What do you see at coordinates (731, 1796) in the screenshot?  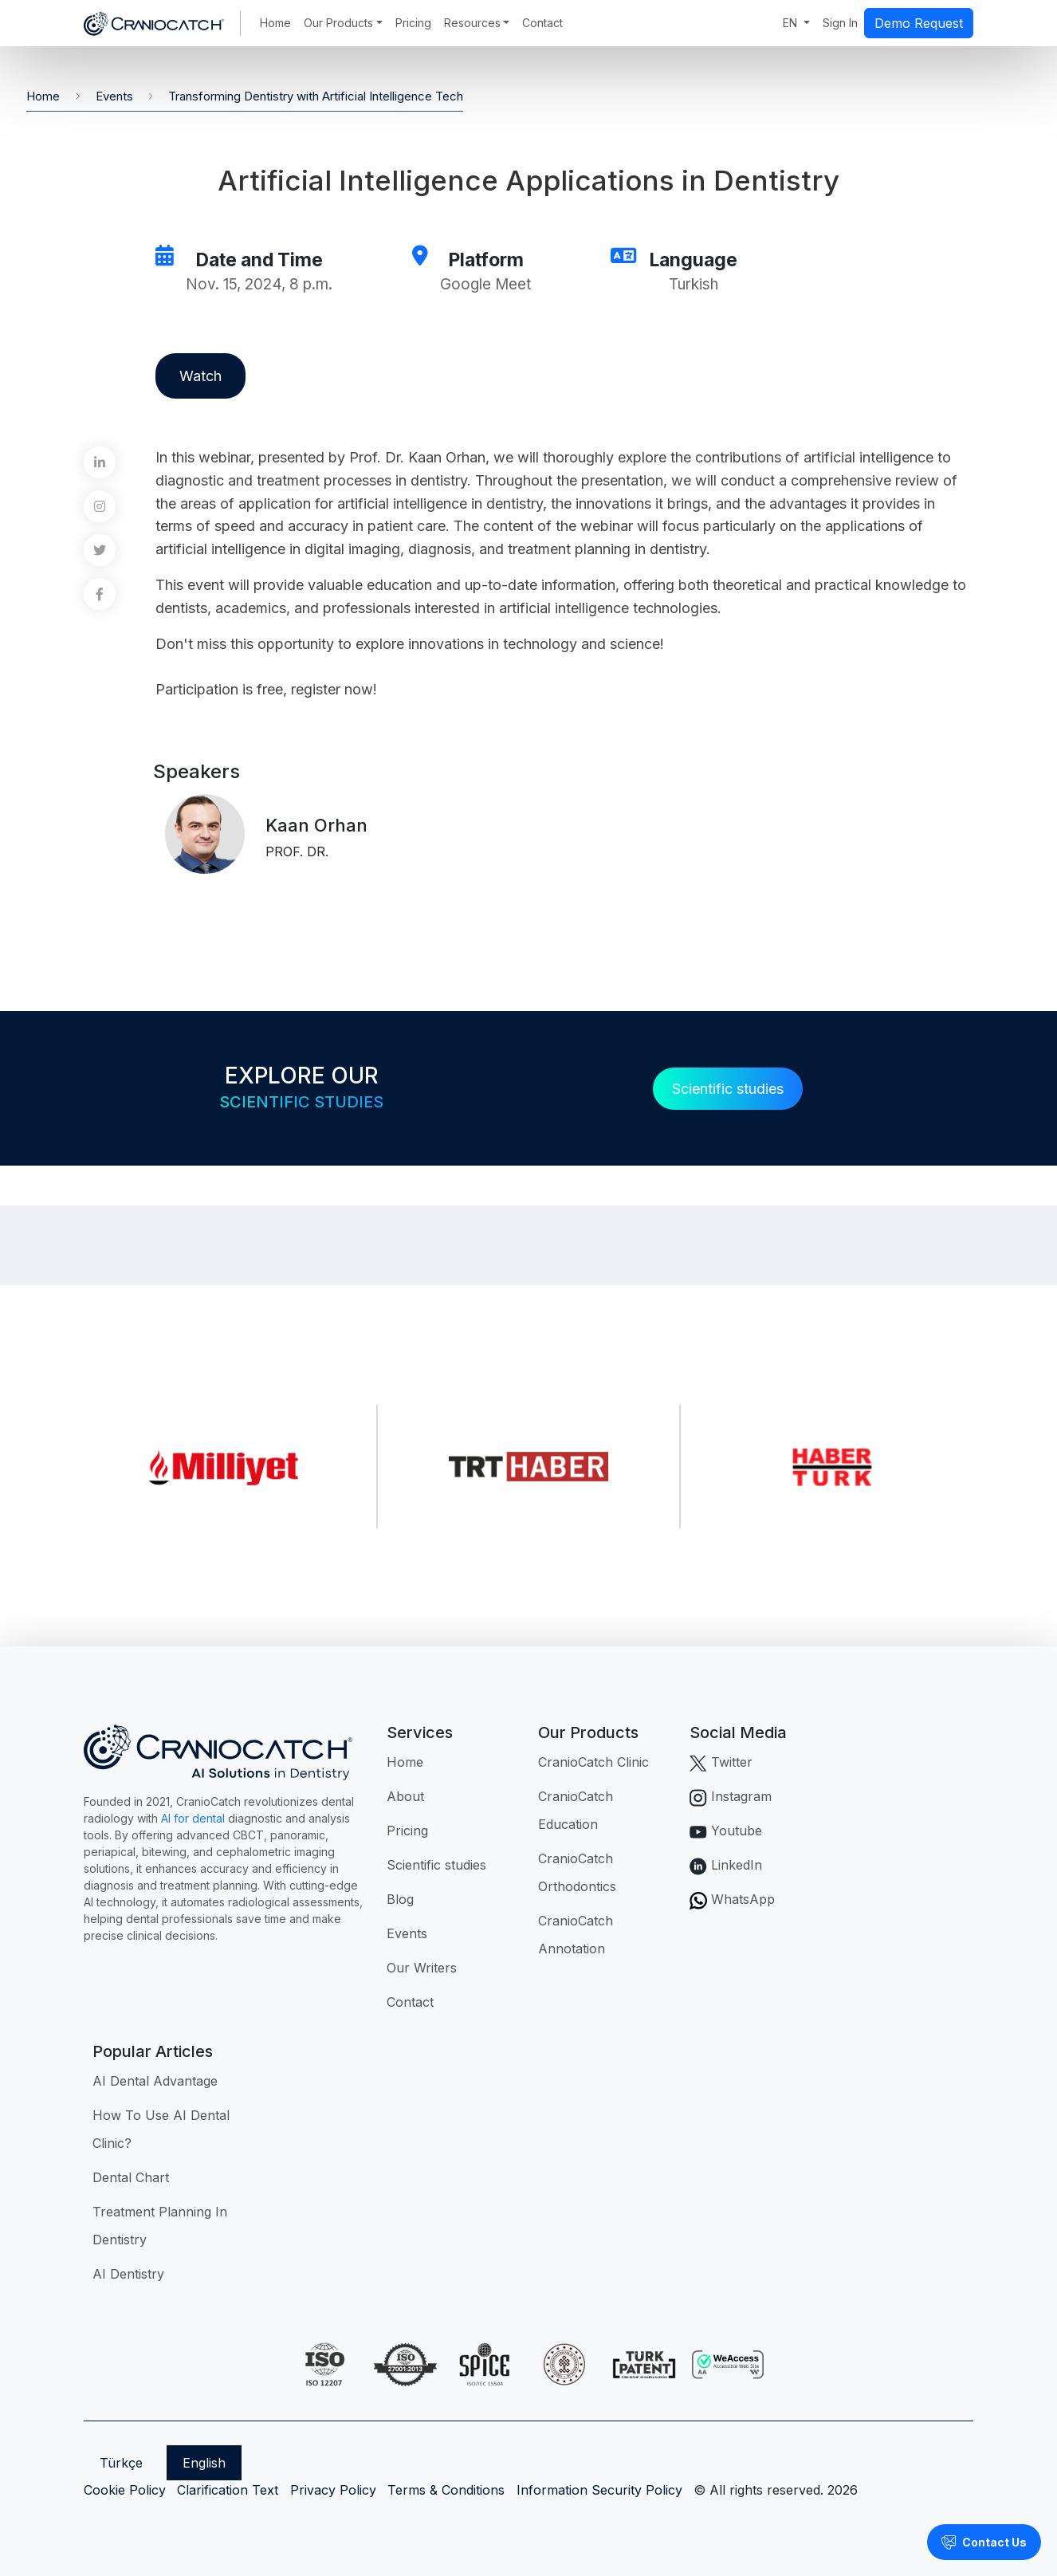 I see `Instagram` at bounding box center [731, 1796].